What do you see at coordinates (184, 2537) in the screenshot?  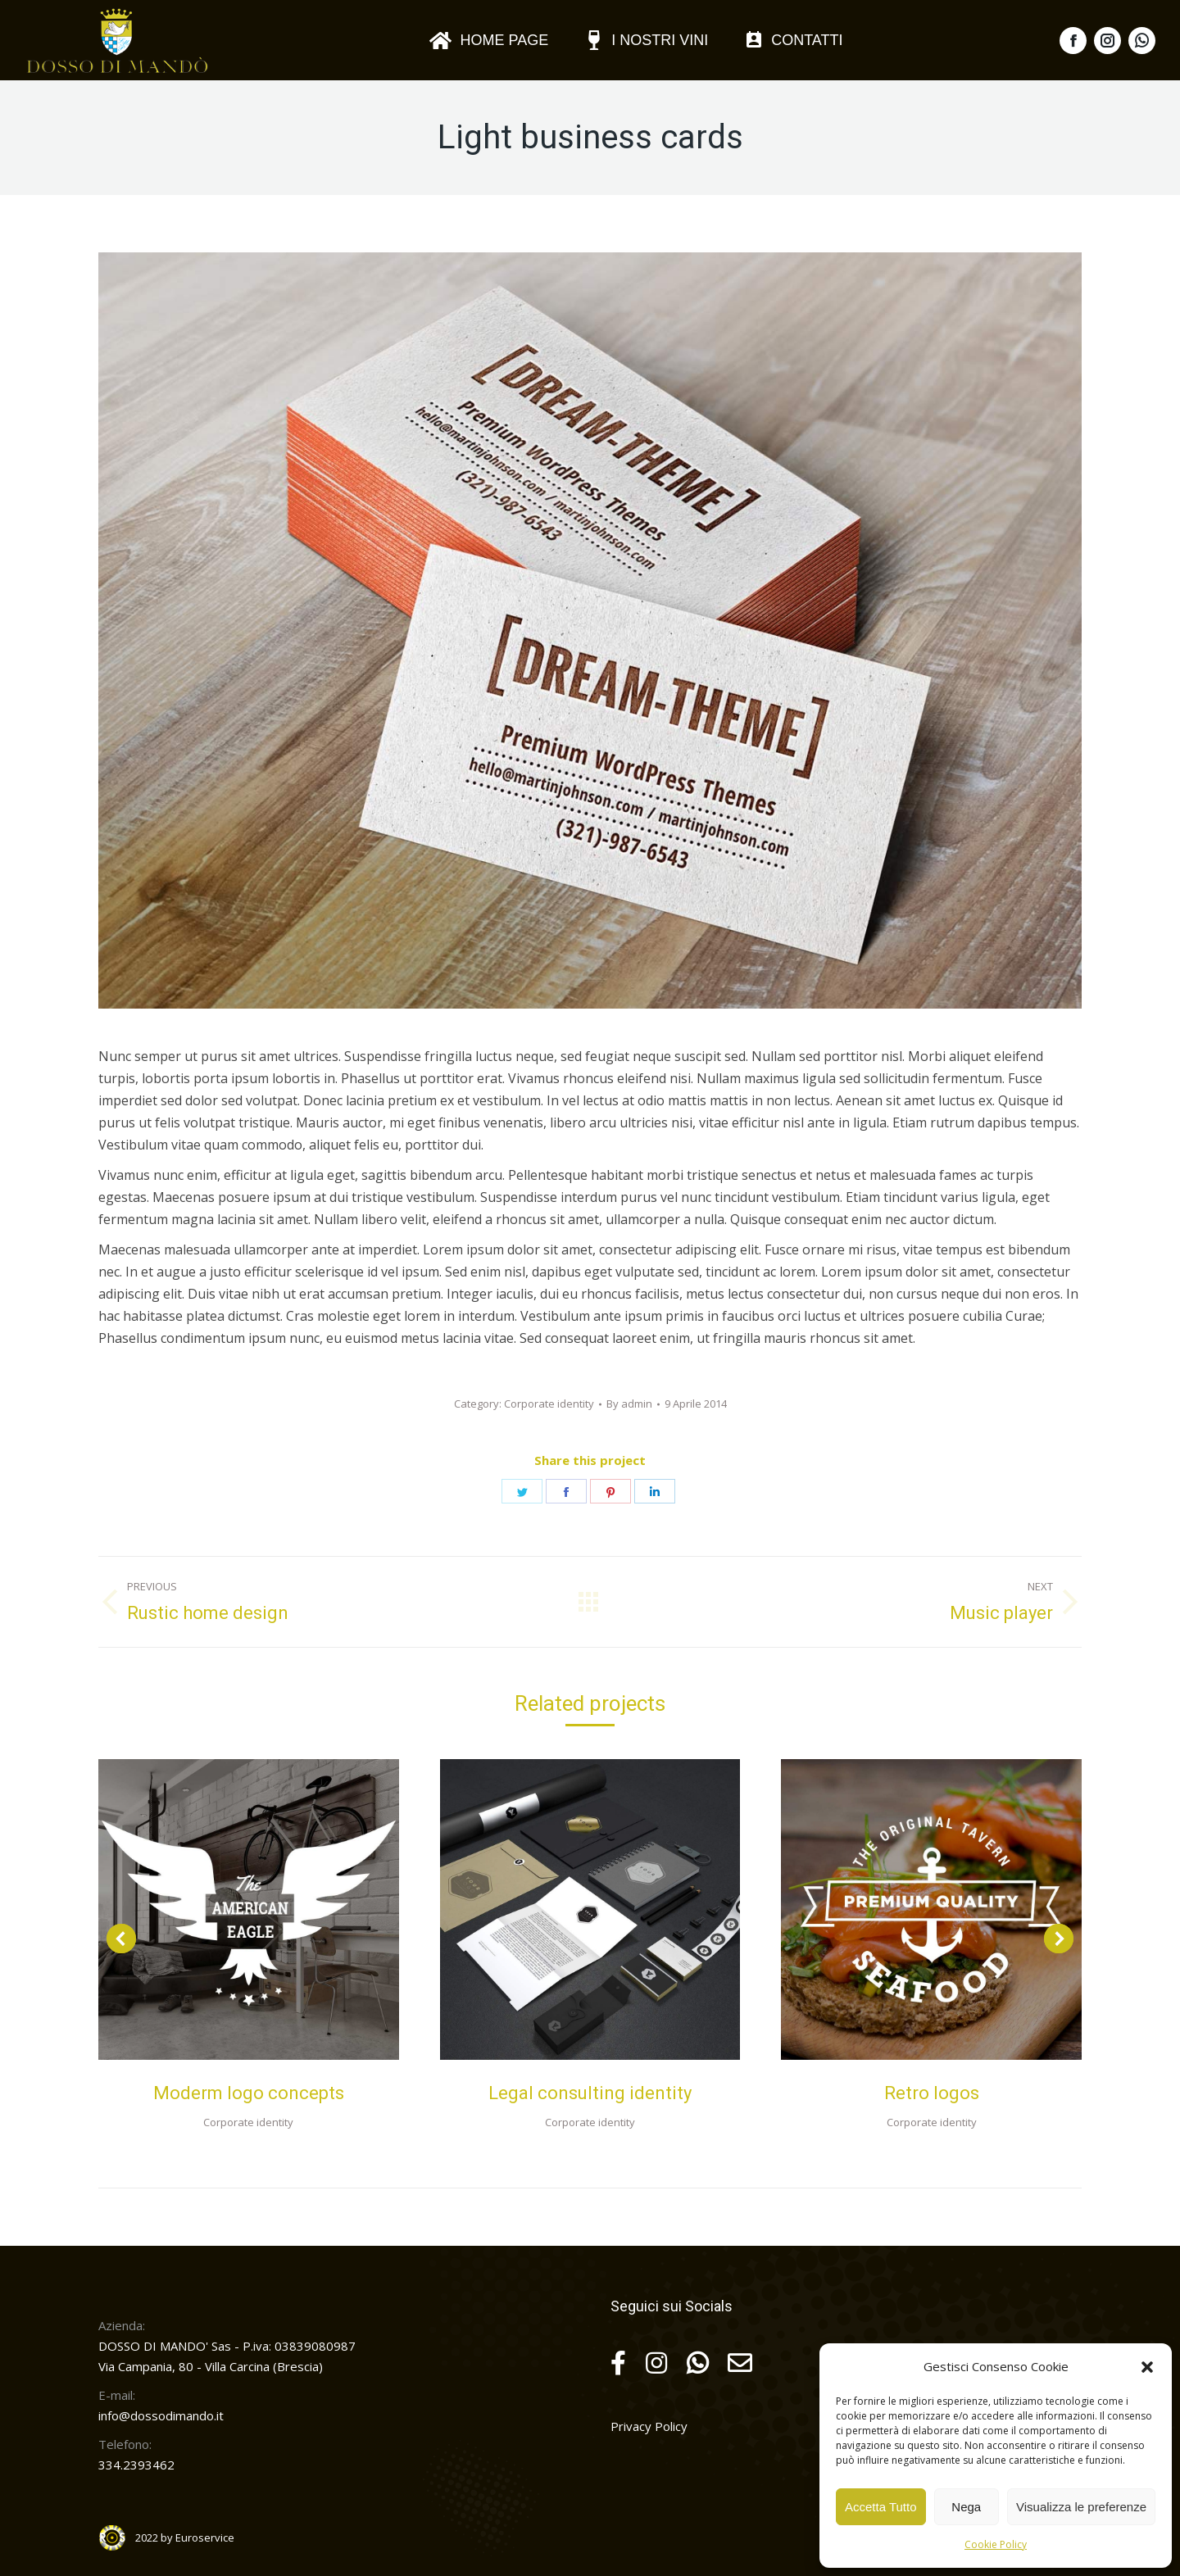 I see `2022 by Euroservice` at bounding box center [184, 2537].